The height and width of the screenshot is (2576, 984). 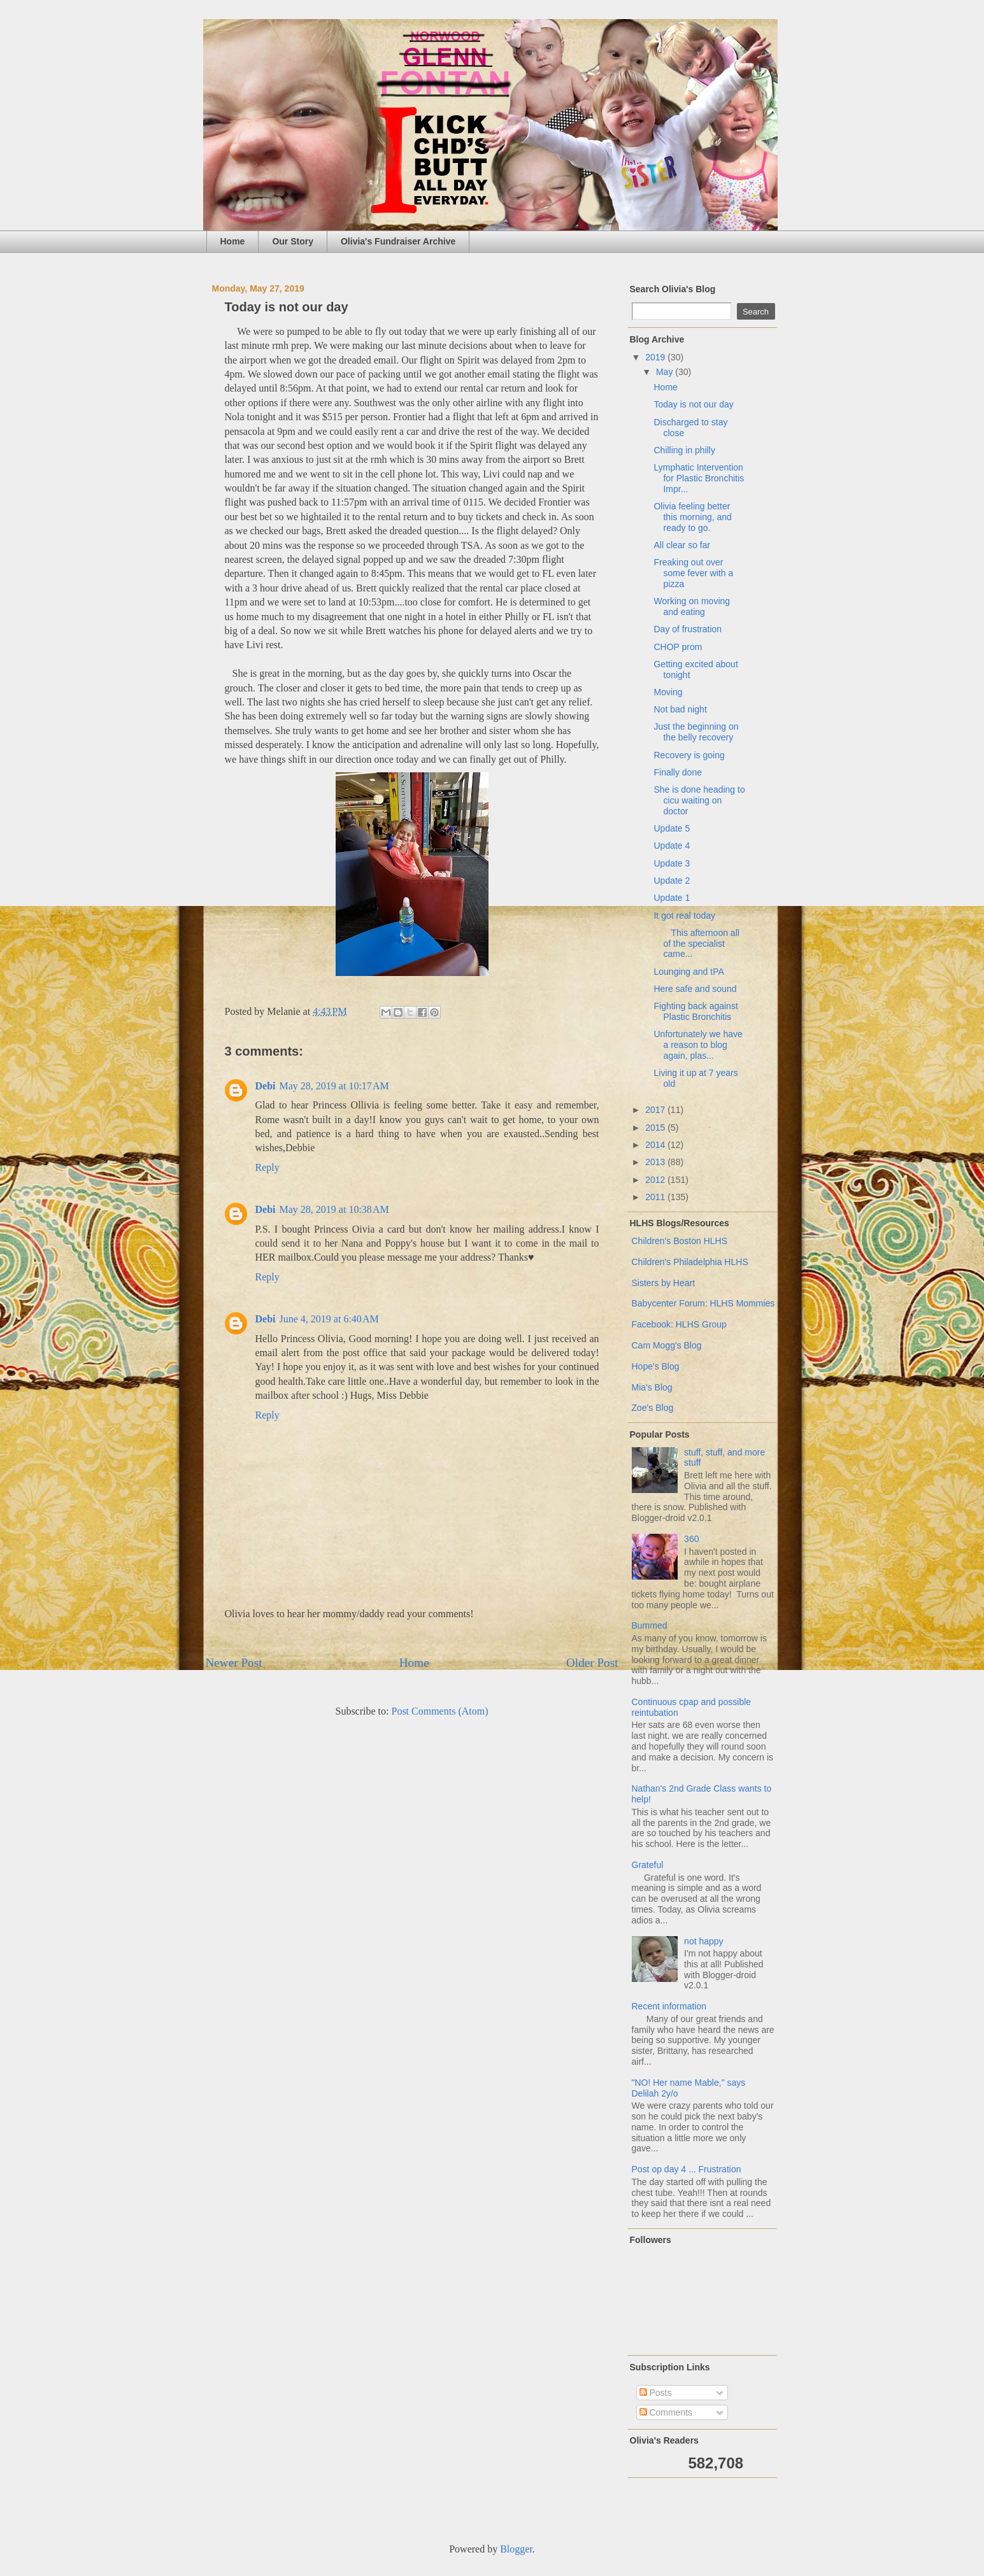 I want to click on Comments, so click(x=666, y=2412).